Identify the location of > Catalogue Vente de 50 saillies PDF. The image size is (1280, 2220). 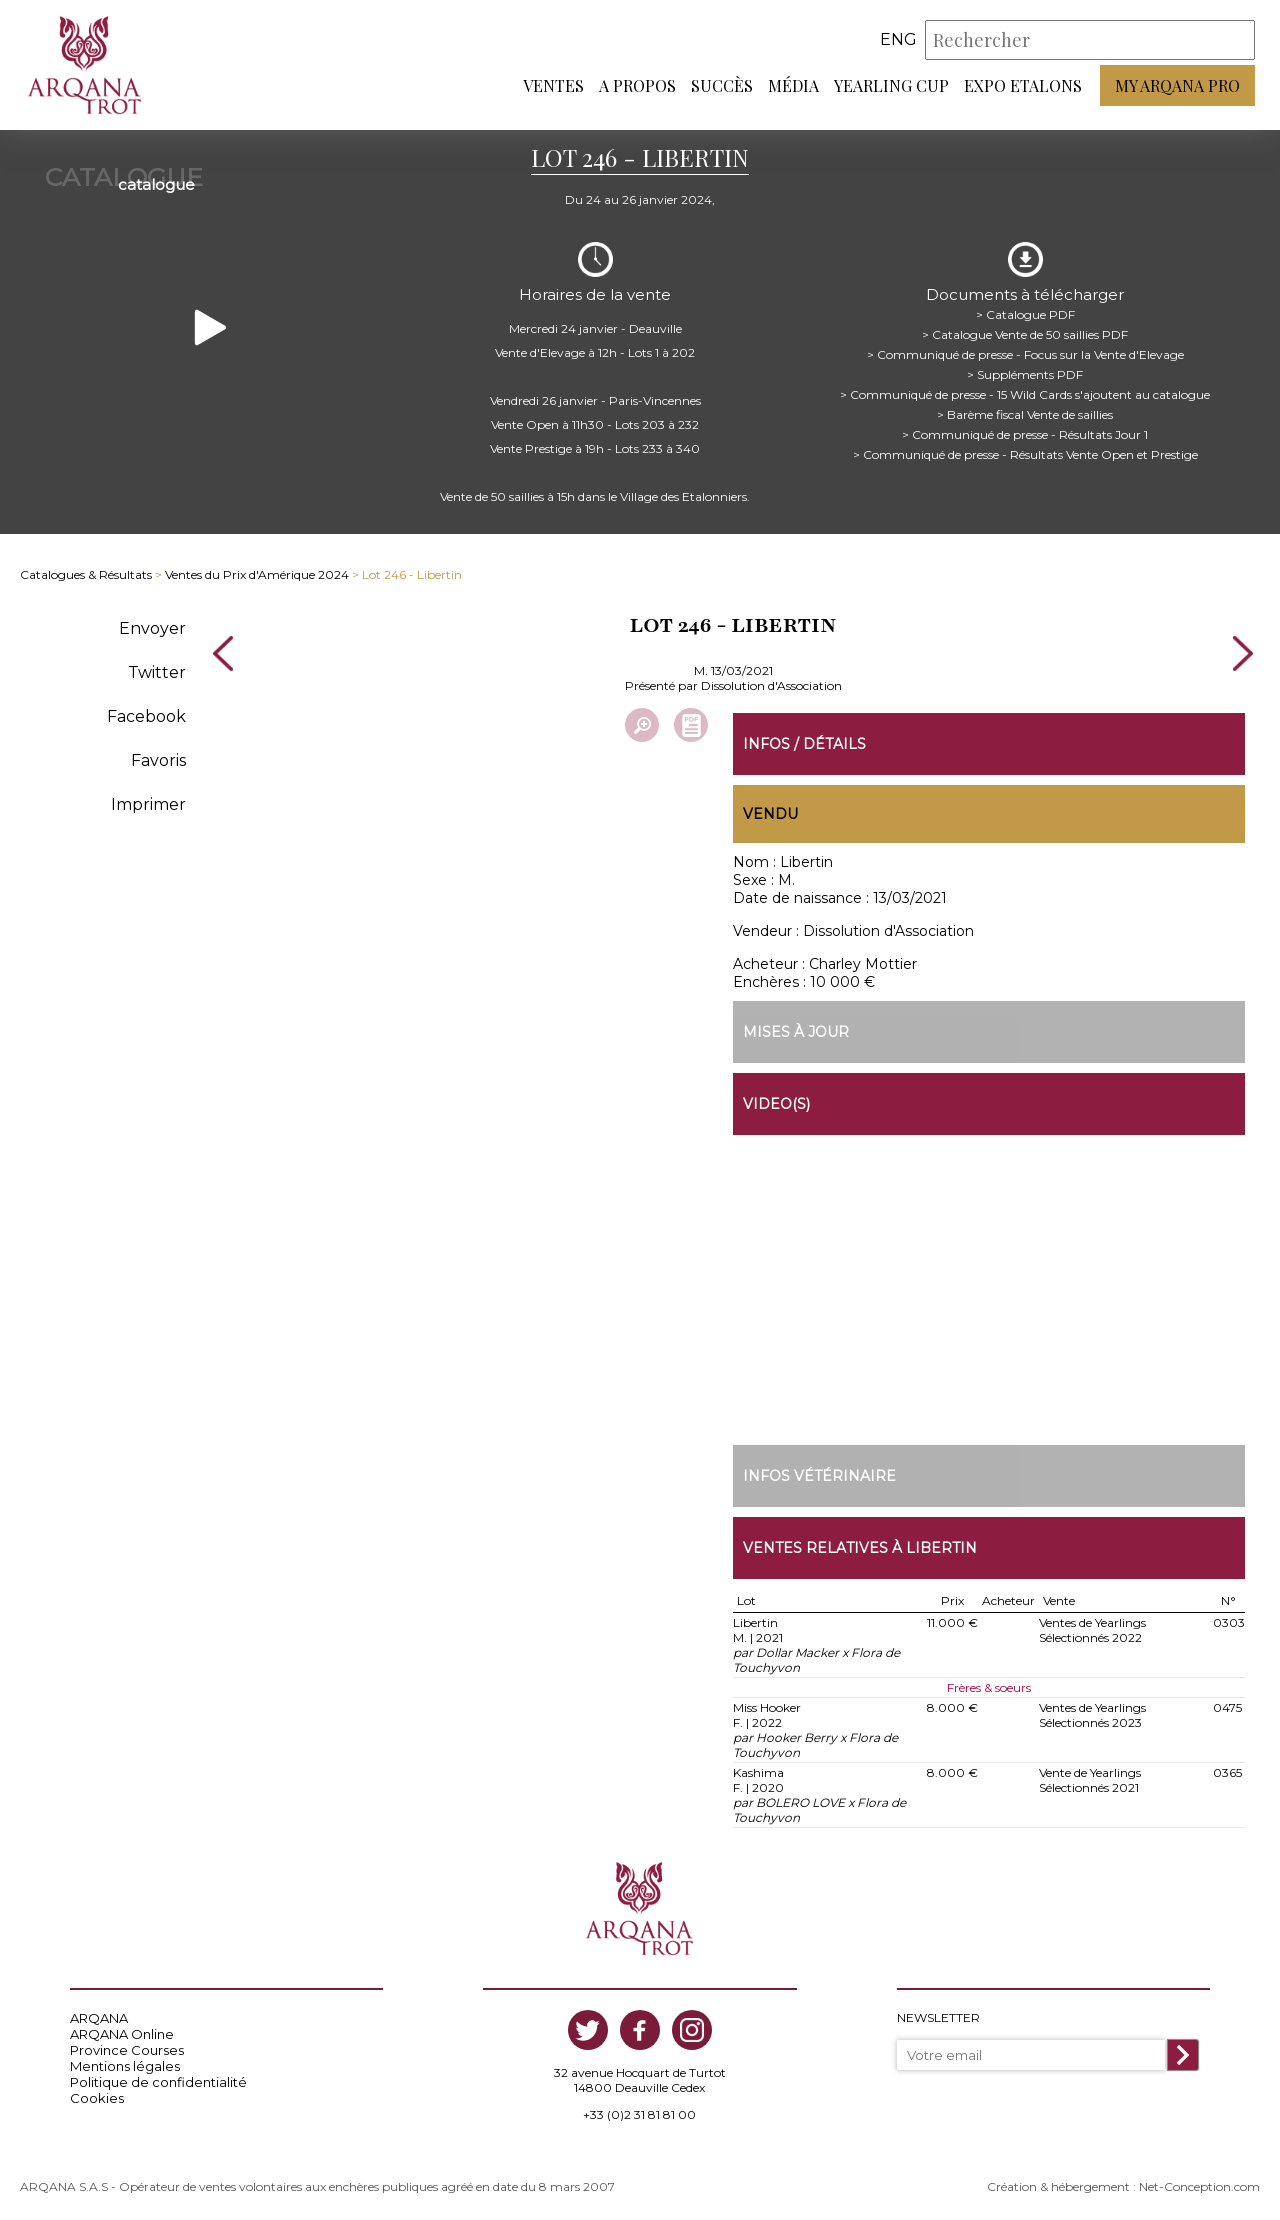
(1025, 334).